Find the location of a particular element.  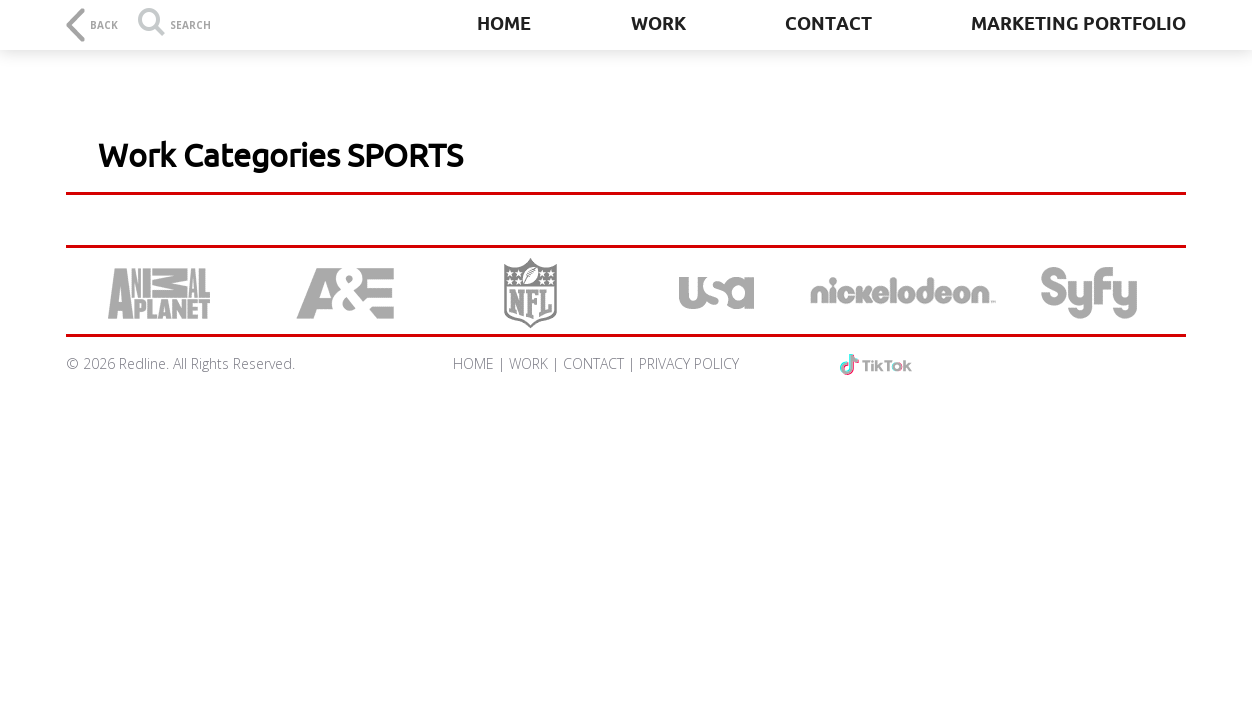

PRIVACY POLICY is located at coordinates (689, 363).